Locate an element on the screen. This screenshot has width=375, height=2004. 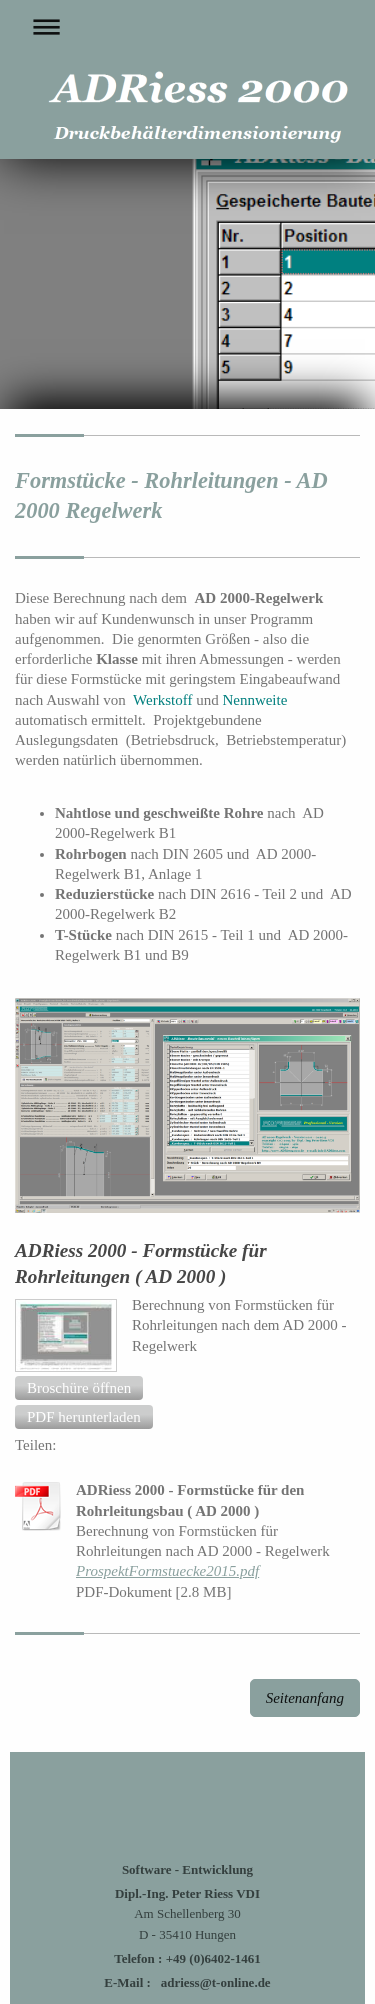
[button] is located at coordinates (79, 1388).